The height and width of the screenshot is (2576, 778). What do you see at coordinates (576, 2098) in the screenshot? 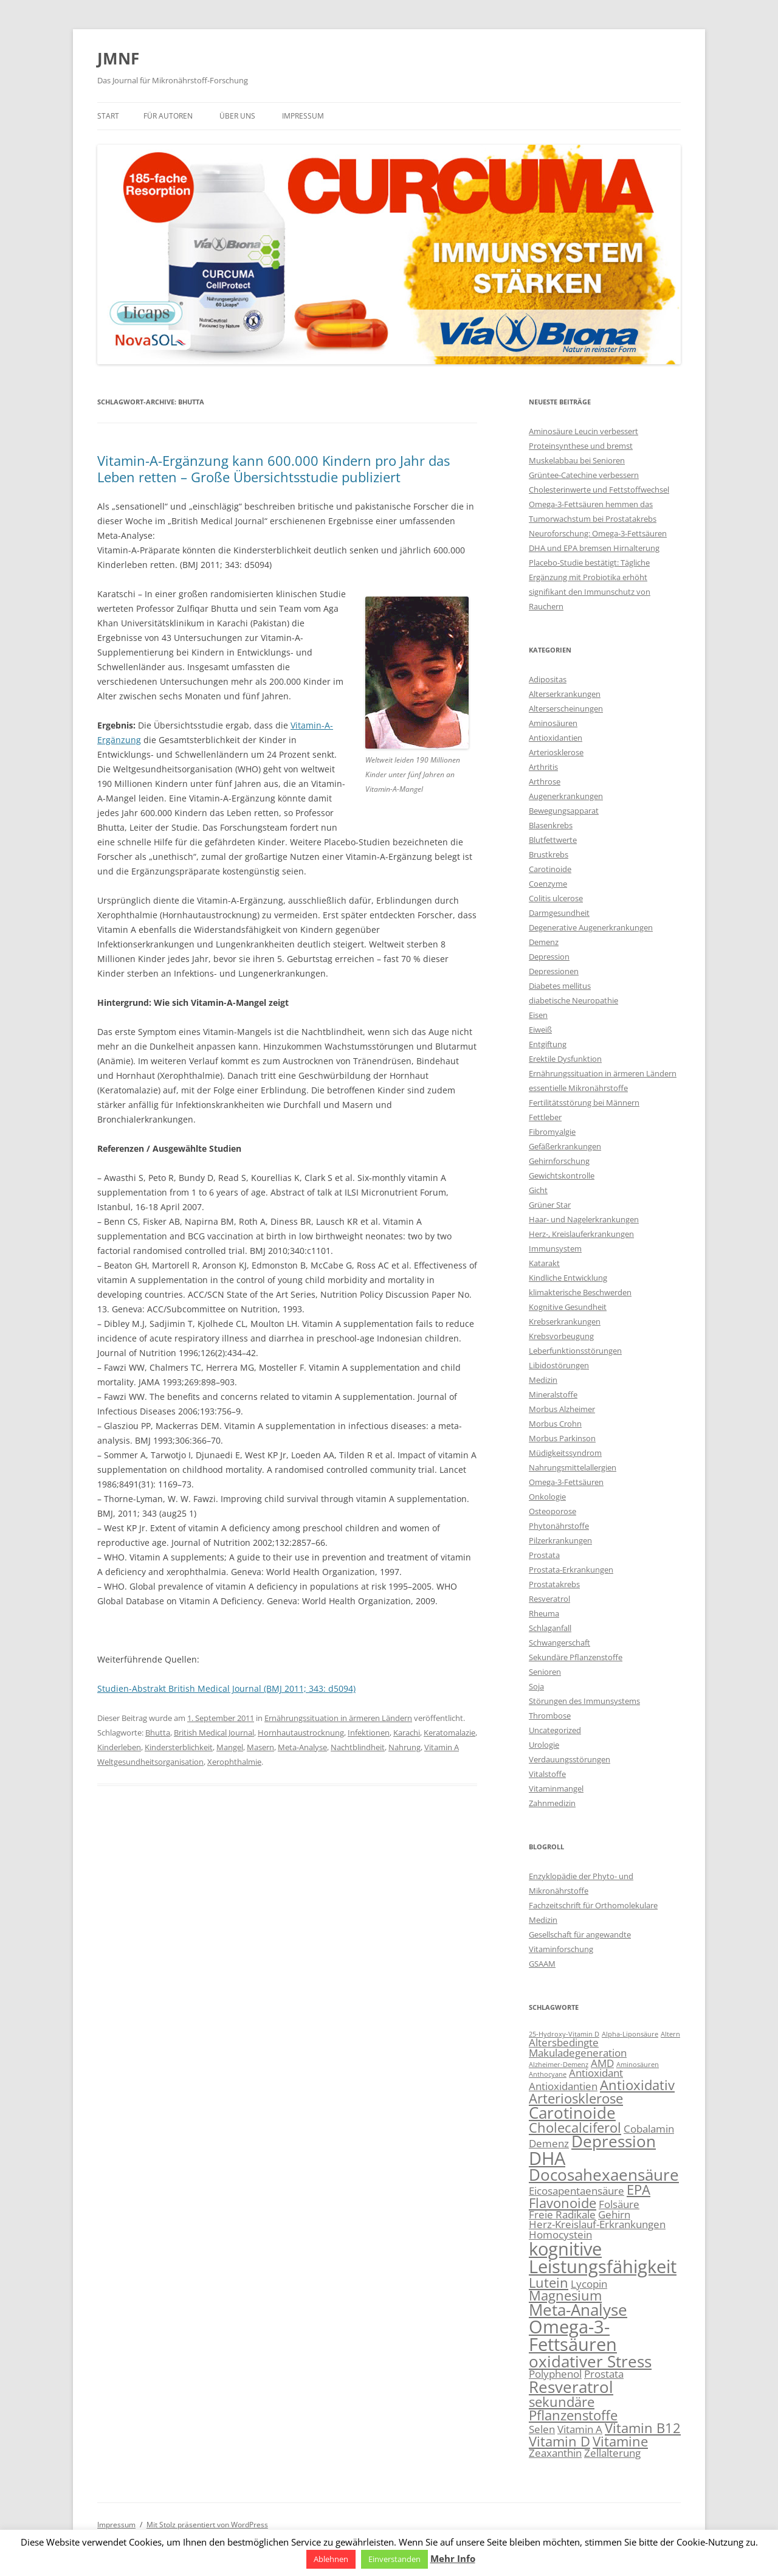
I see `Arteriosklerose [Arteriosklerose (4 Einträge)]` at bounding box center [576, 2098].